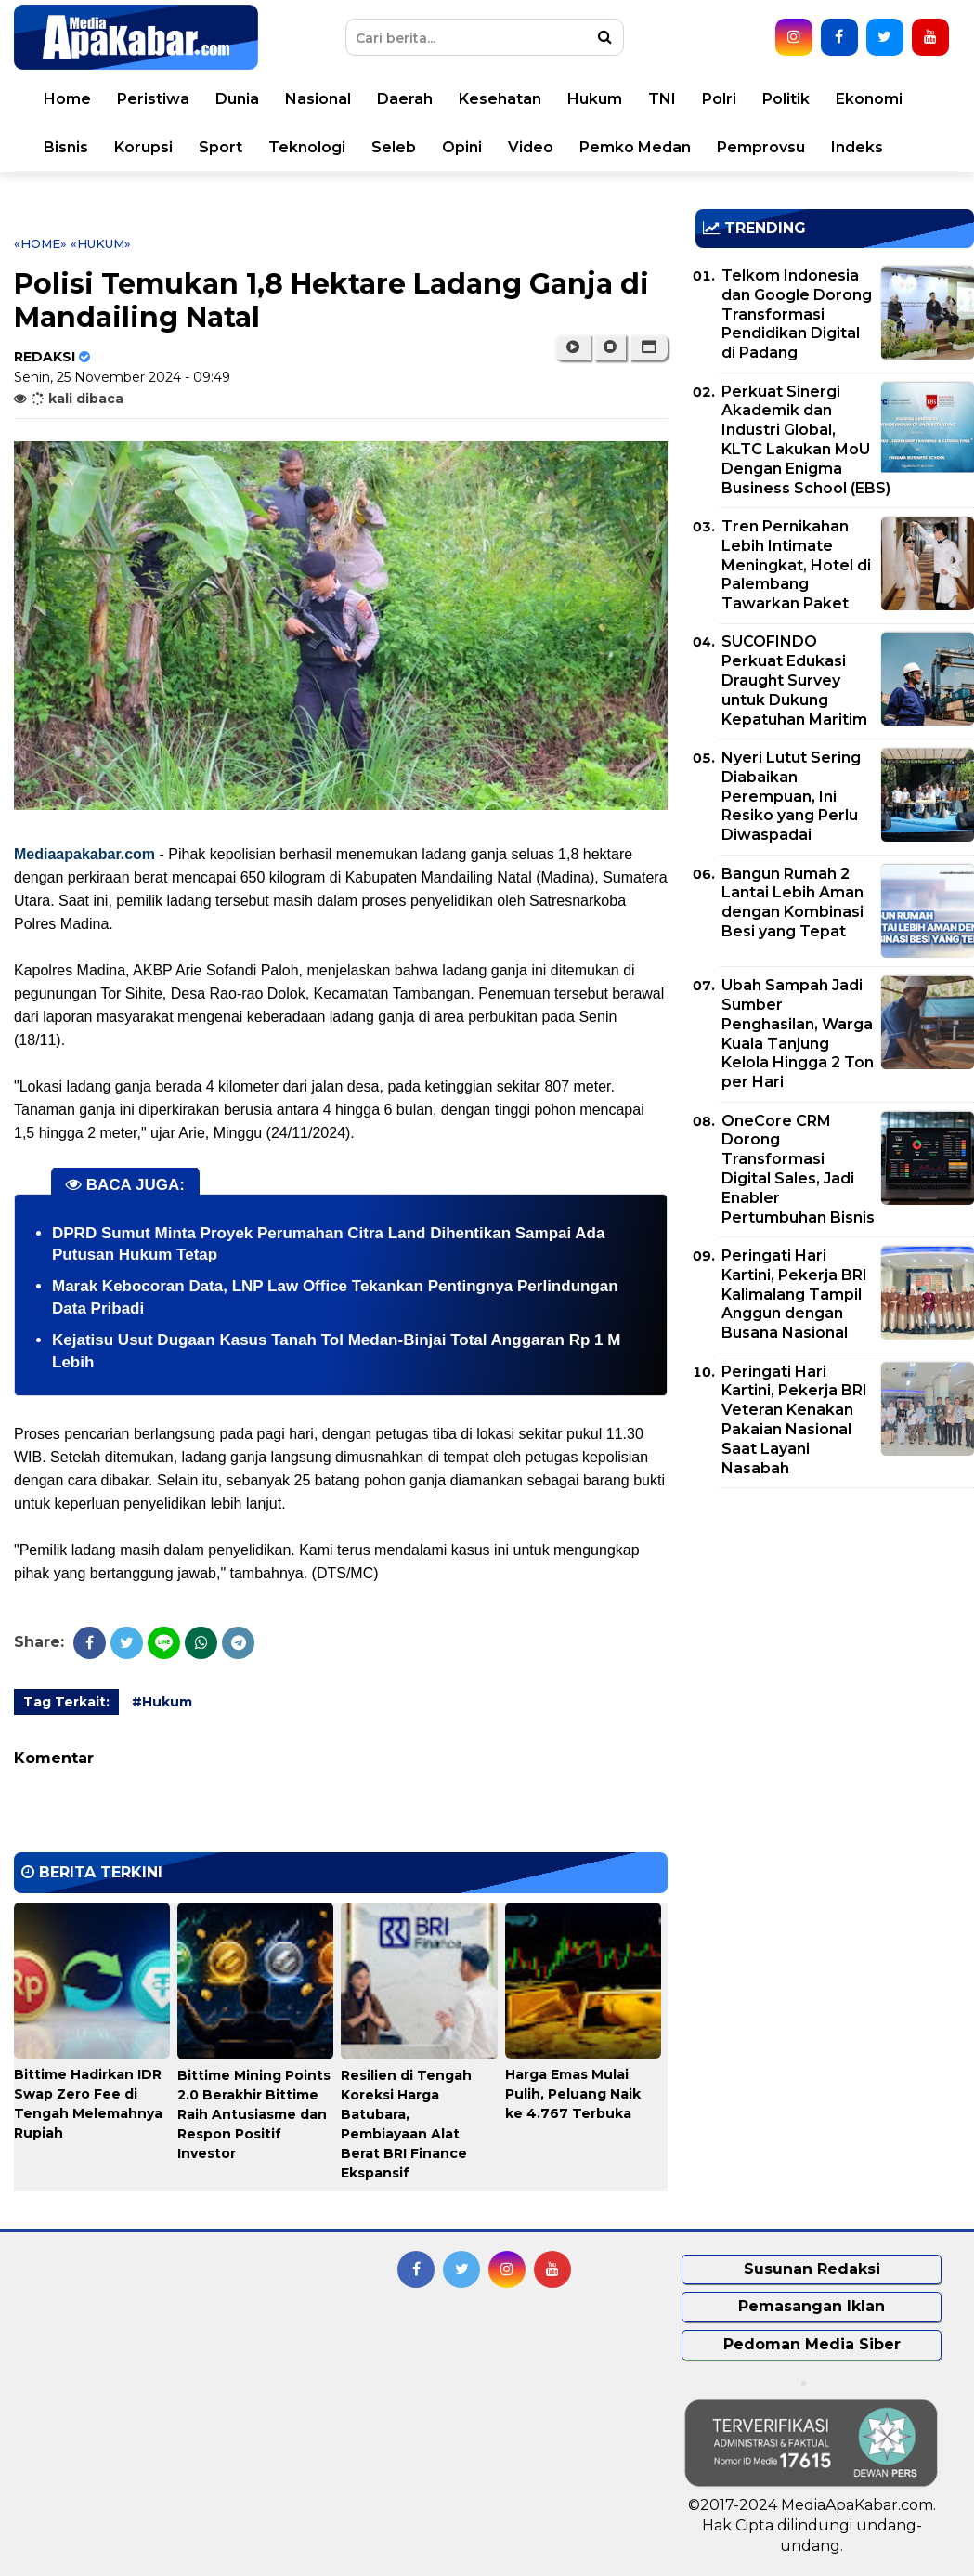  What do you see at coordinates (834, 1632) in the screenshot?
I see `[Advertisement]` at bounding box center [834, 1632].